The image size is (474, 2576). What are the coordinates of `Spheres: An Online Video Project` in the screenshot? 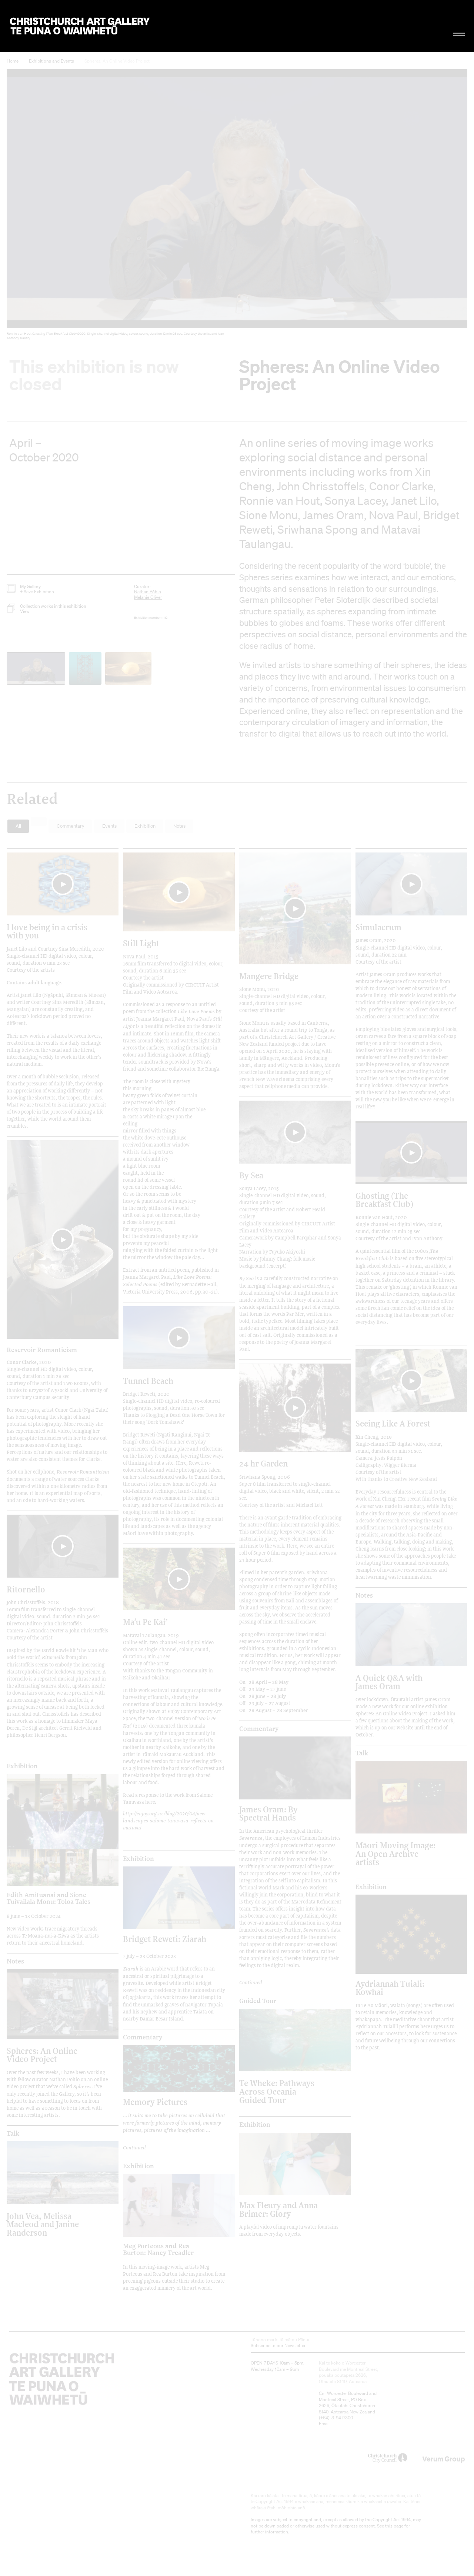 It's located at (117, 61).